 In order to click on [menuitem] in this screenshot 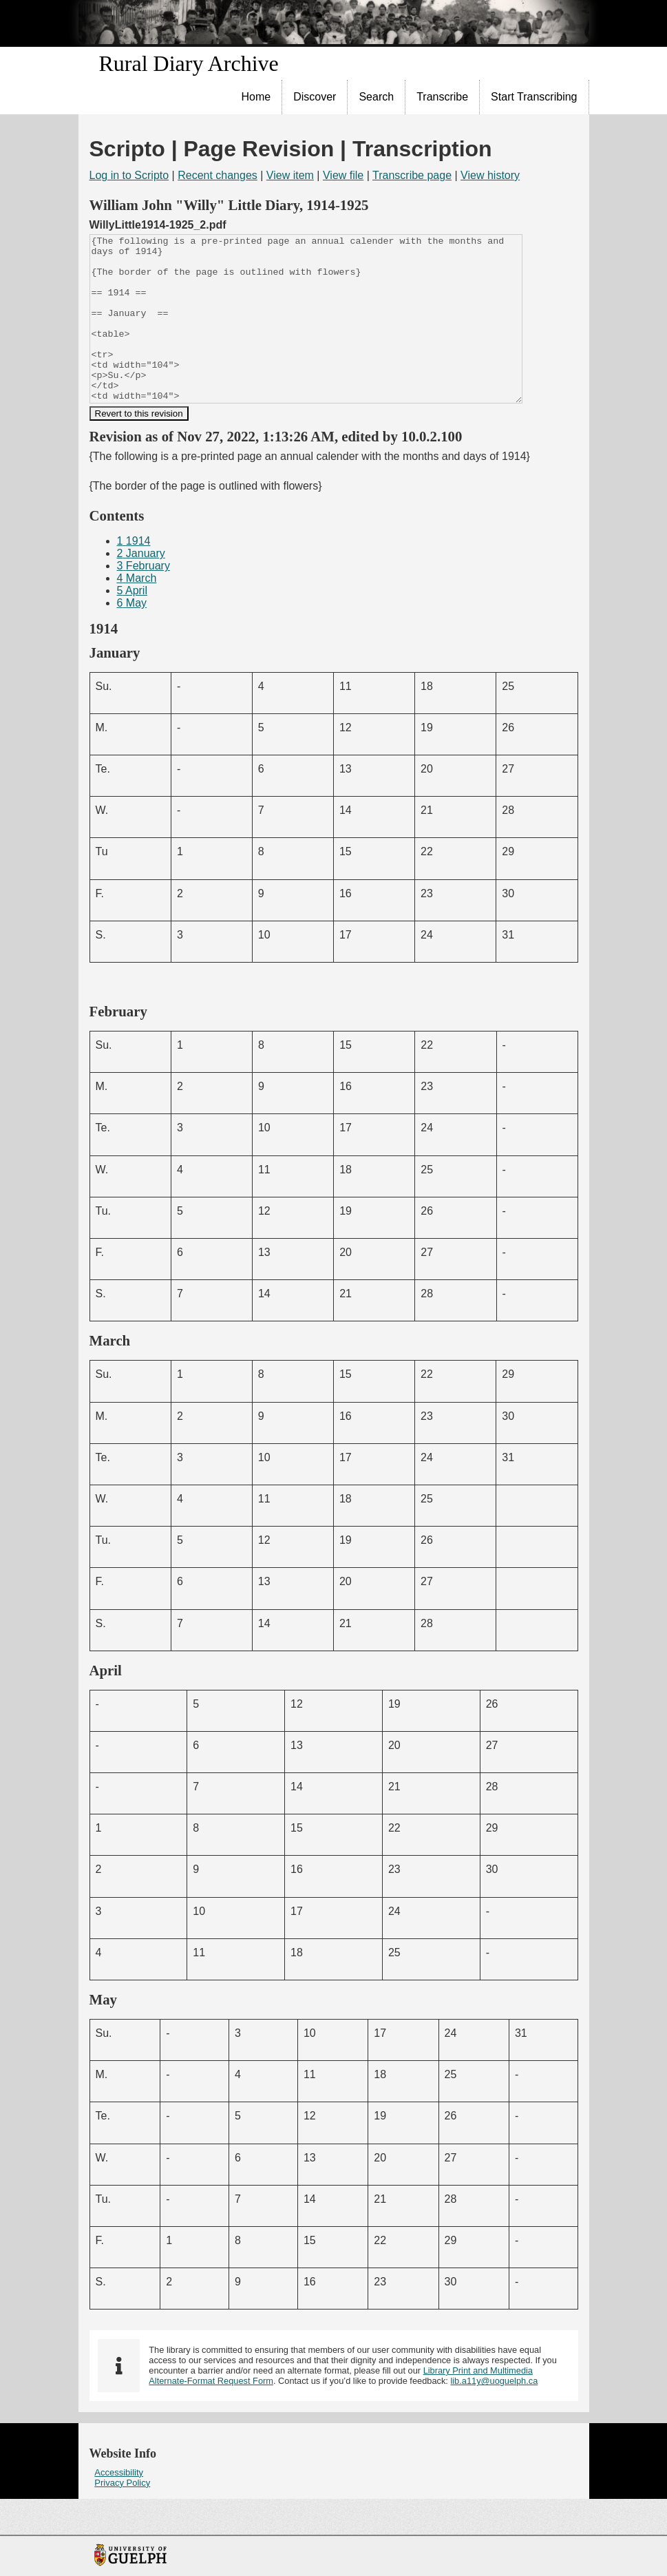, I will do `click(257, 97)`.